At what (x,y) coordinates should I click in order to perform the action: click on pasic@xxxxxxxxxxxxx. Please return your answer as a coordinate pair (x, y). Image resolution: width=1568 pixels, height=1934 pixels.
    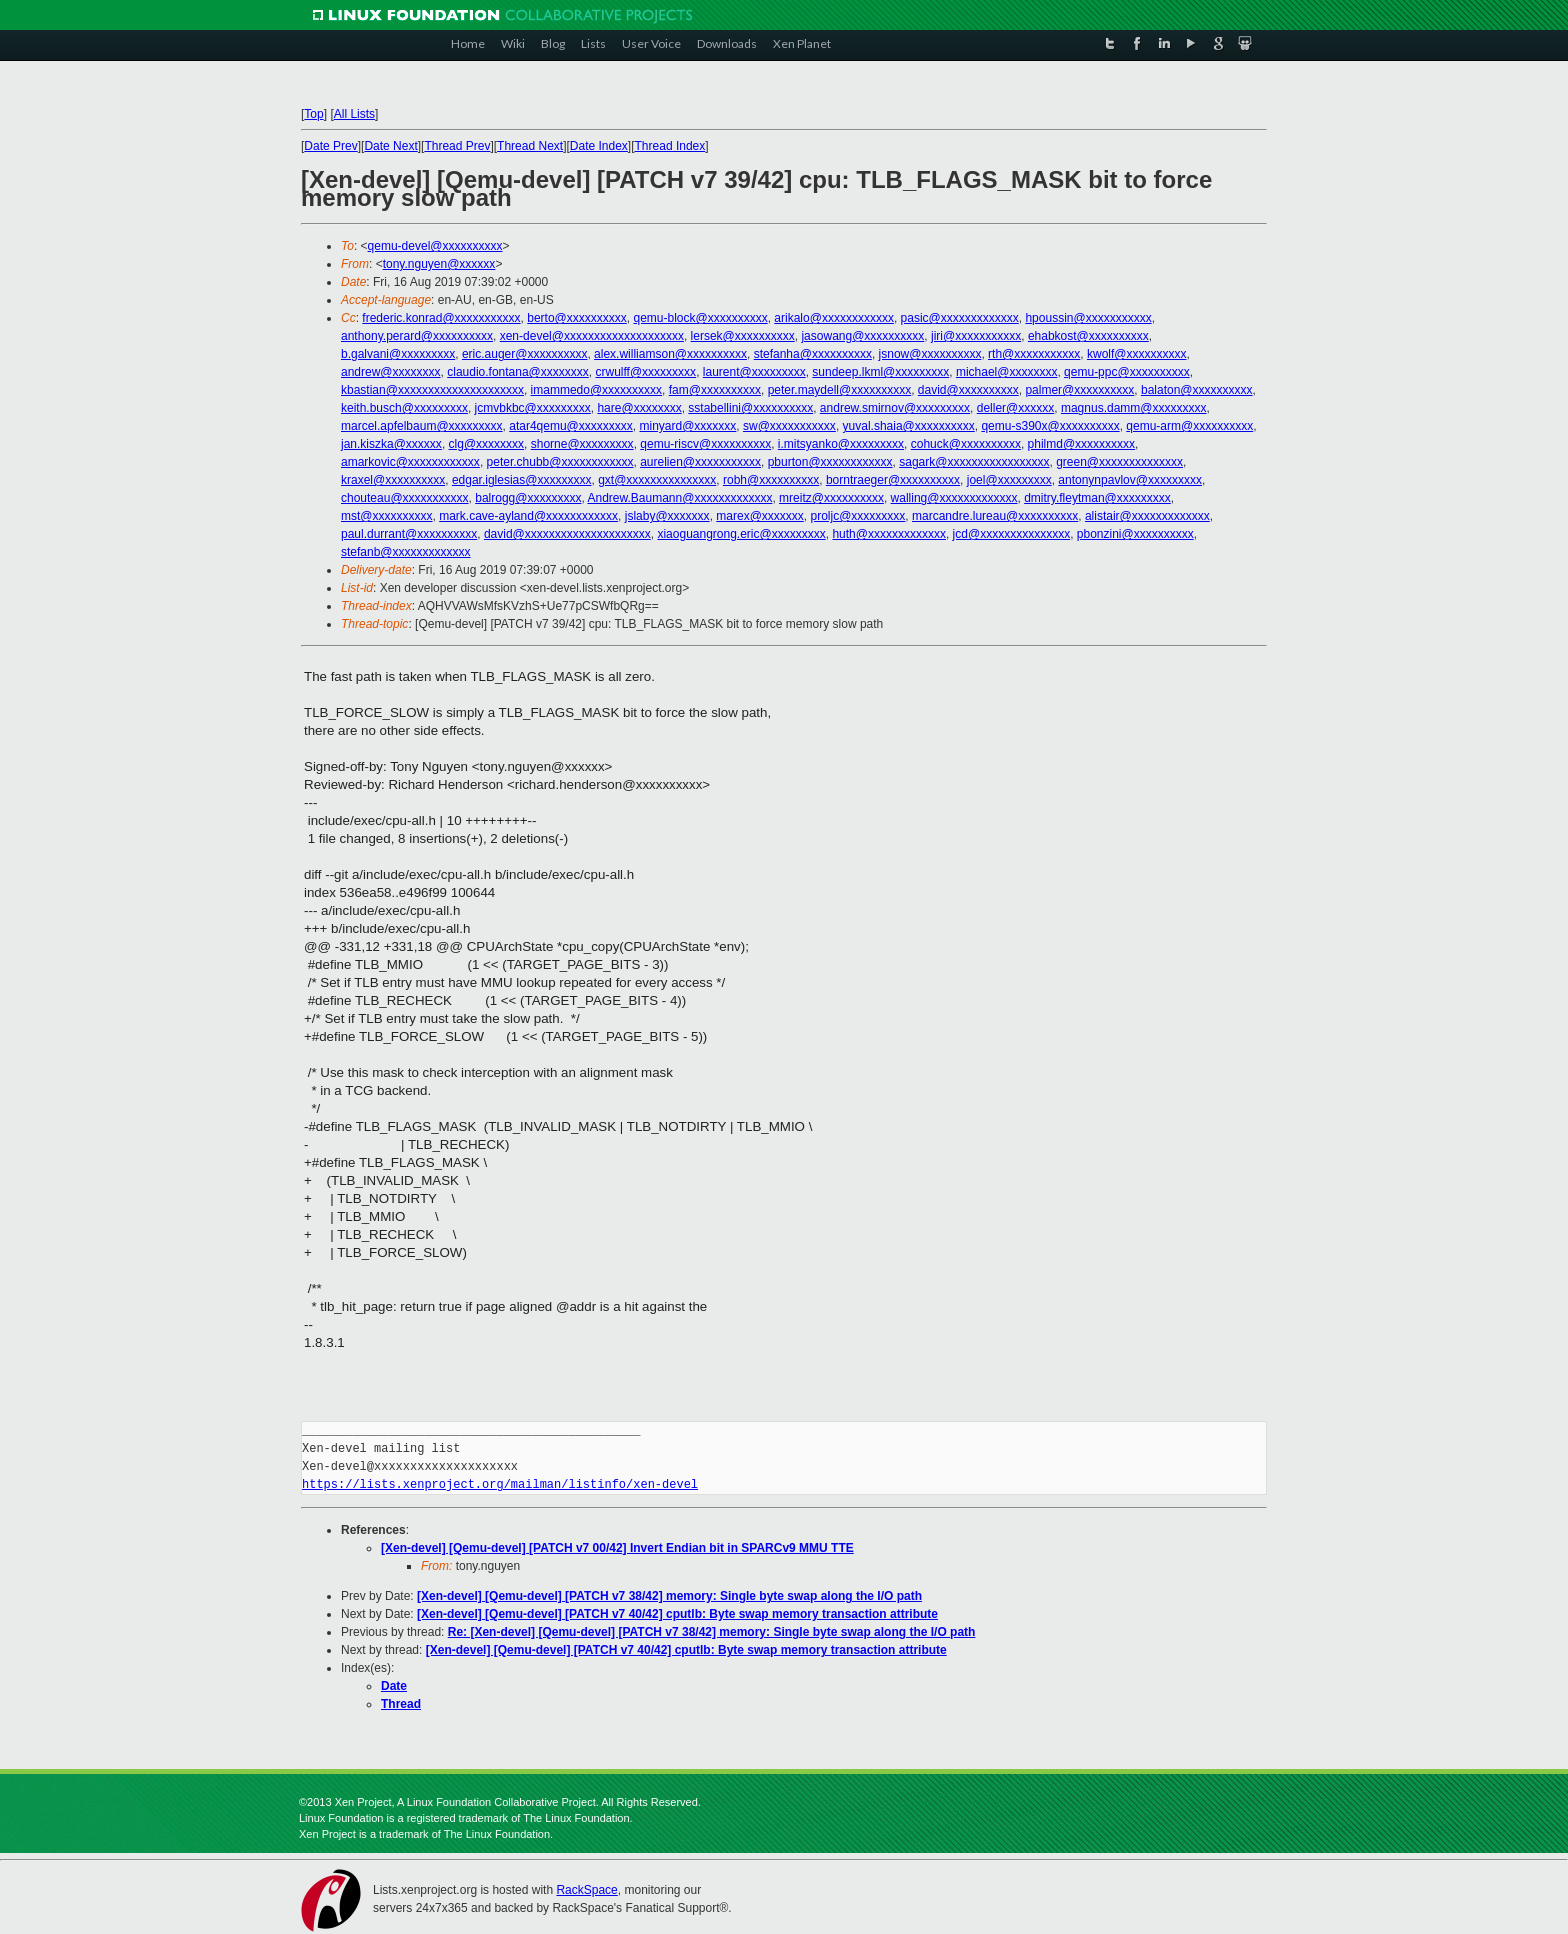
    Looking at the image, I should click on (960, 318).